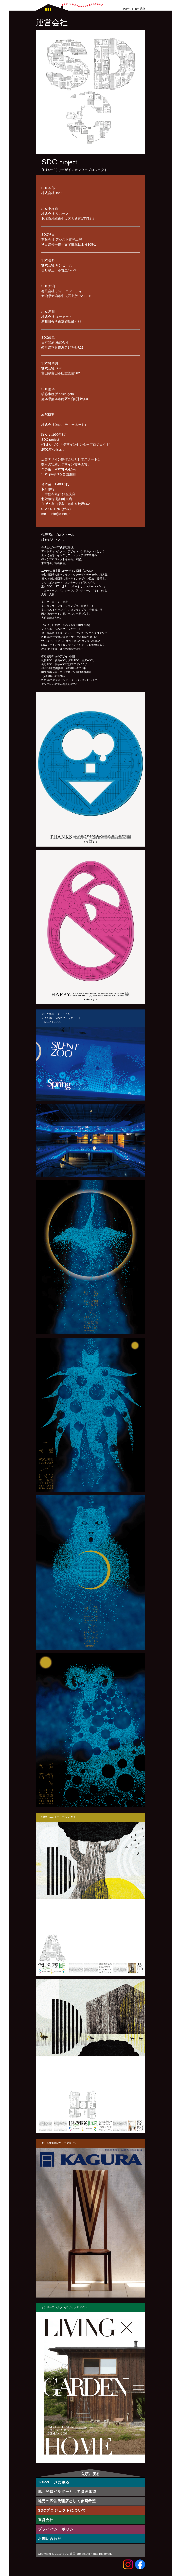 The height and width of the screenshot is (2576, 181). What do you see at coordinates (67, 2492) in the screenshot?
I see `地元登録ビルダーとして参画希望` at bounding box center [67, 2492].